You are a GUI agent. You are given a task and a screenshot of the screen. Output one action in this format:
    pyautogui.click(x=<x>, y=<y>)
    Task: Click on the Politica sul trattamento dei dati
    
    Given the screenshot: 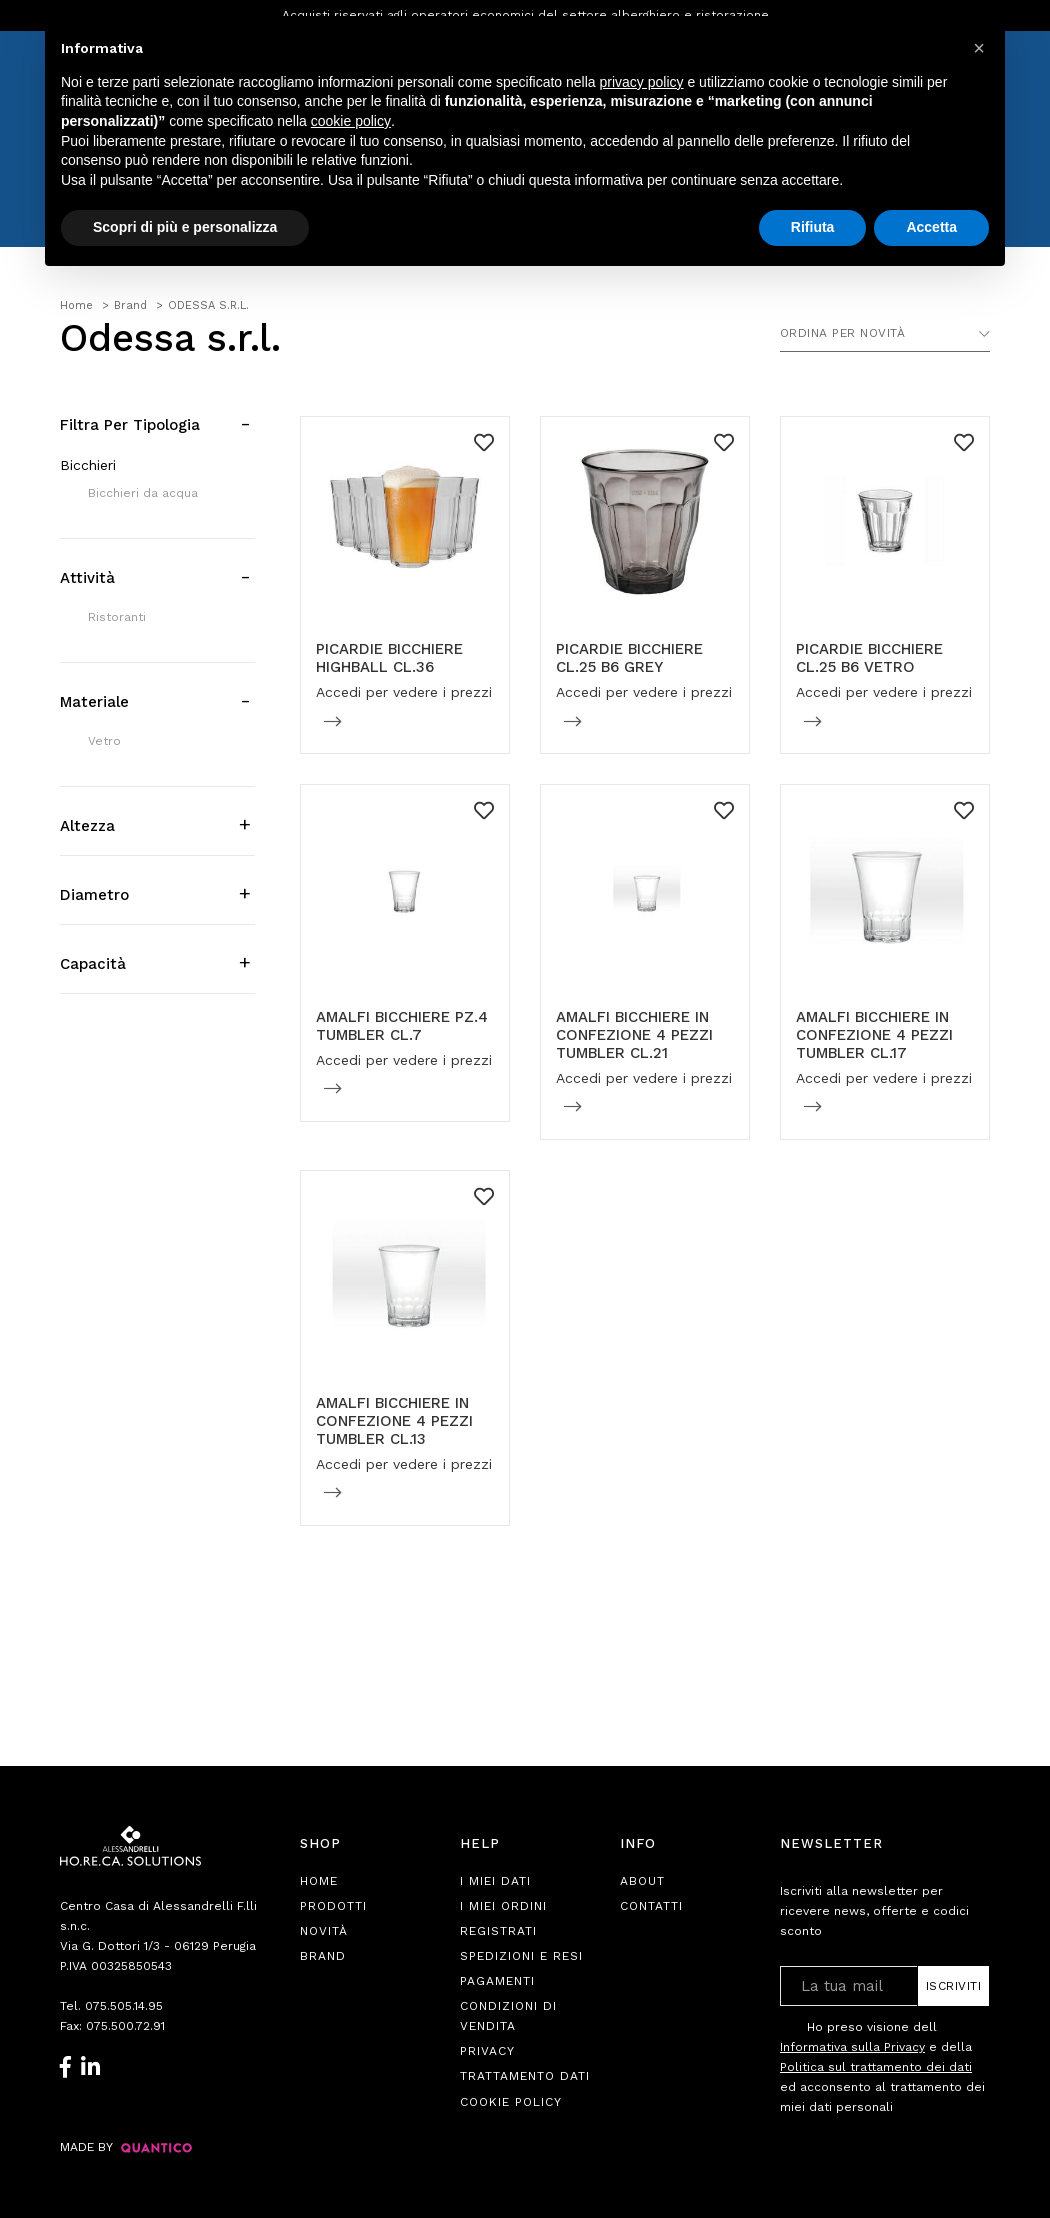 What is the action you would take?
    pyautogui.click(x=876, y=2067)
    